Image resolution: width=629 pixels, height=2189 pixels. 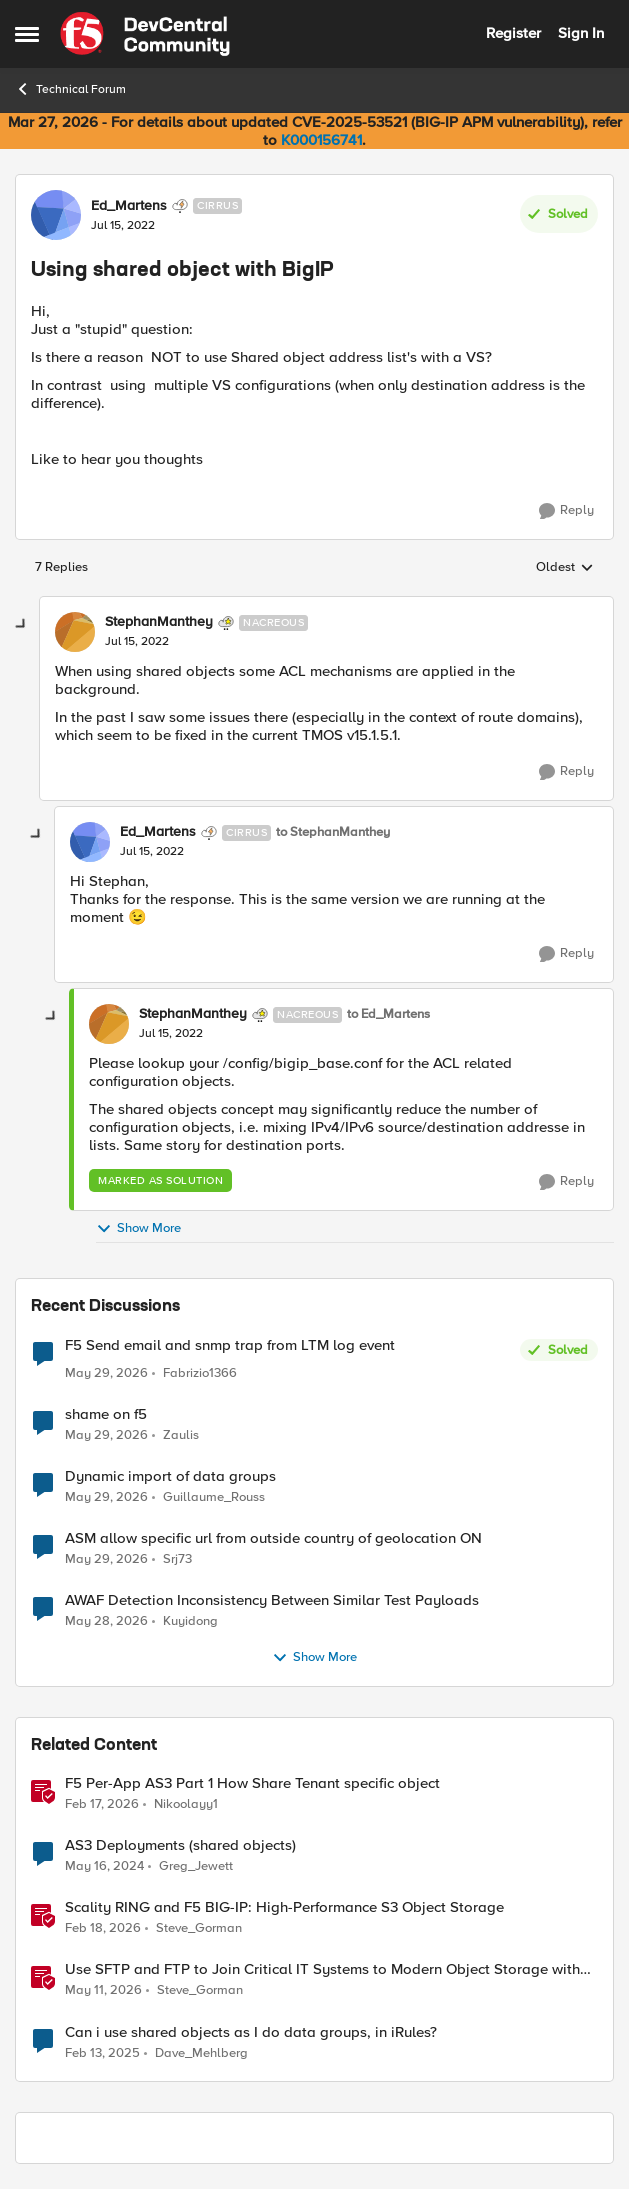 I want to click on Use SFTP and FTP to Join Critical IT Systems to Modern Object Storage with F5 BIG-IP and MinIO AIStor, so click(x=322, y=1969).